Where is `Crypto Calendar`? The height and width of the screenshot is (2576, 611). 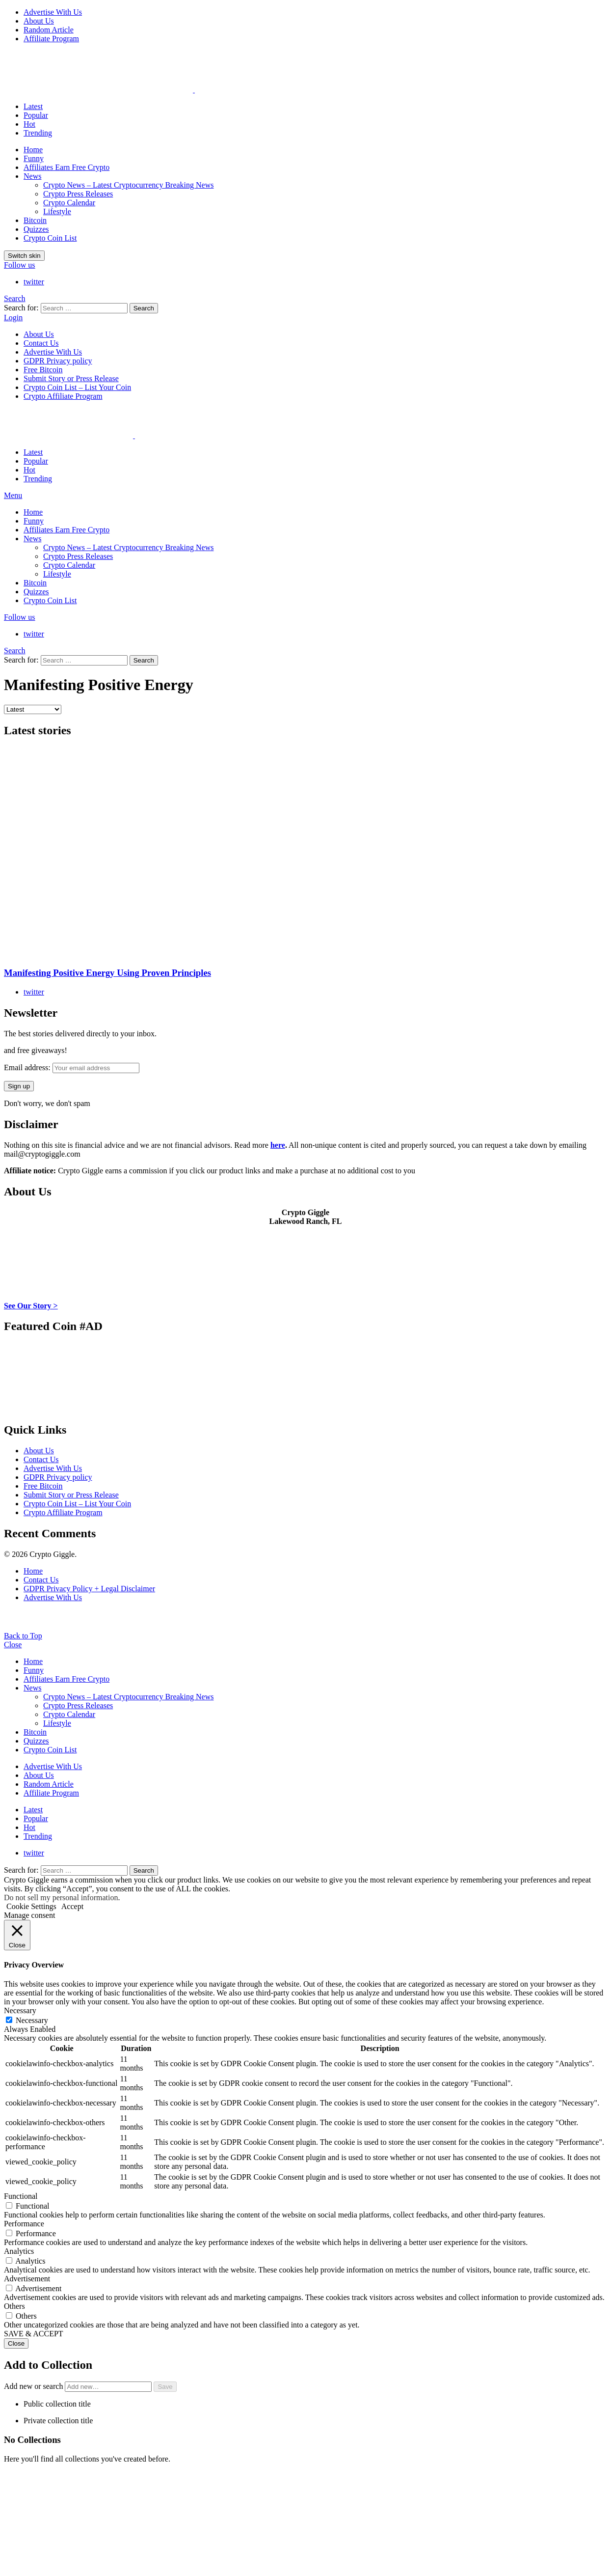 Crypto Calendar is located at coordinates (69, 202).